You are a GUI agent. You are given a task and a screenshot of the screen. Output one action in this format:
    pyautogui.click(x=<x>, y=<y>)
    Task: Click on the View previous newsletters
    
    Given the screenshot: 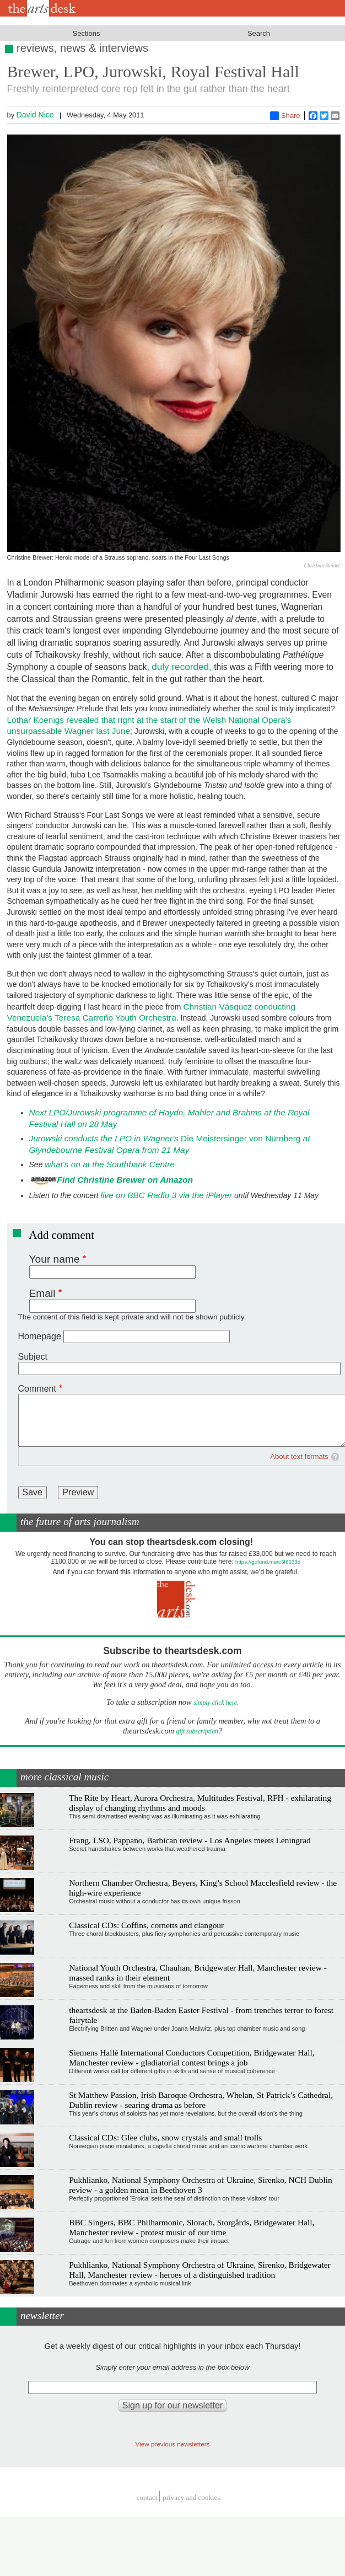 What is the action you would take?
    pyautogui.click(x=173, y=2444)
    